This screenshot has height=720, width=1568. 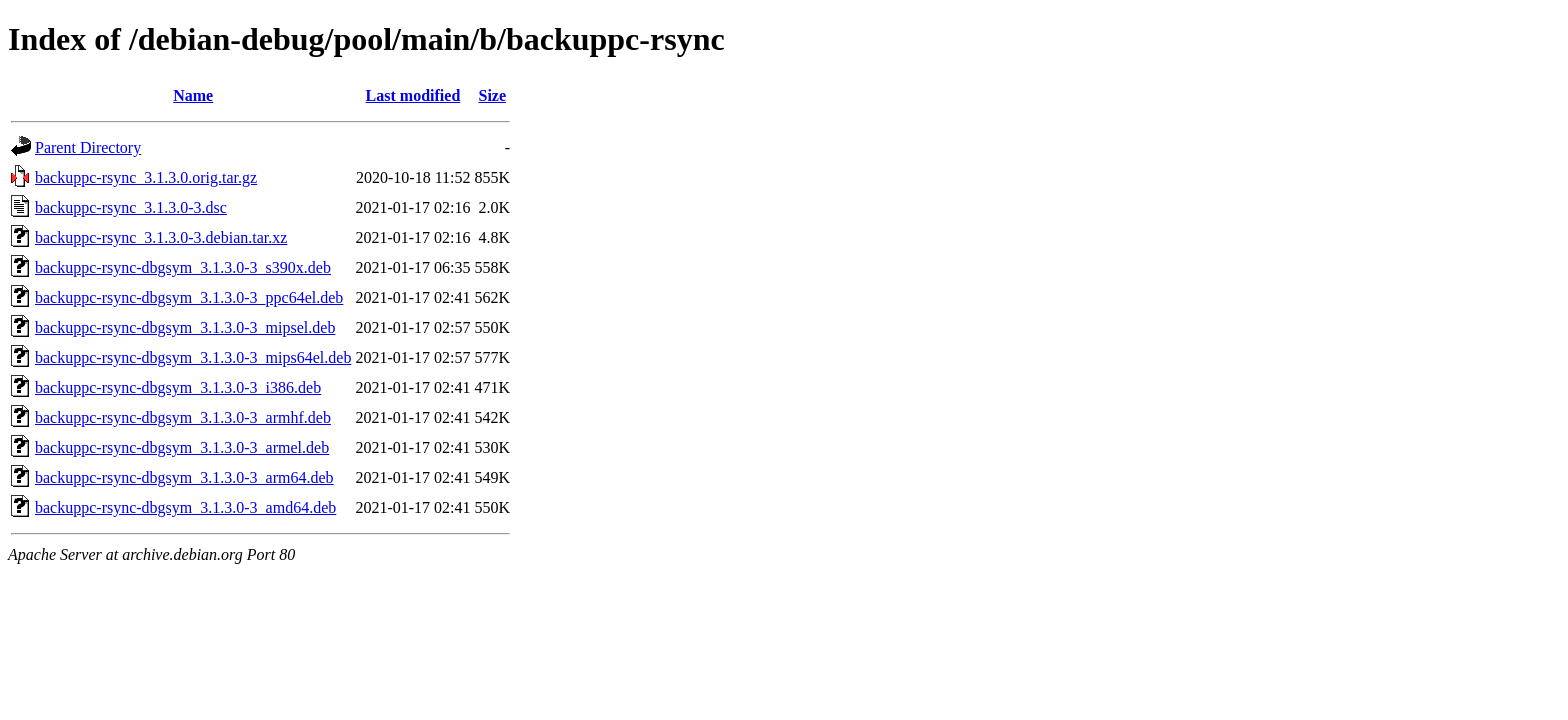 I want to click on backuppc-rsync_3.1.3.0-3.dsc, so click(x=131, y=207).